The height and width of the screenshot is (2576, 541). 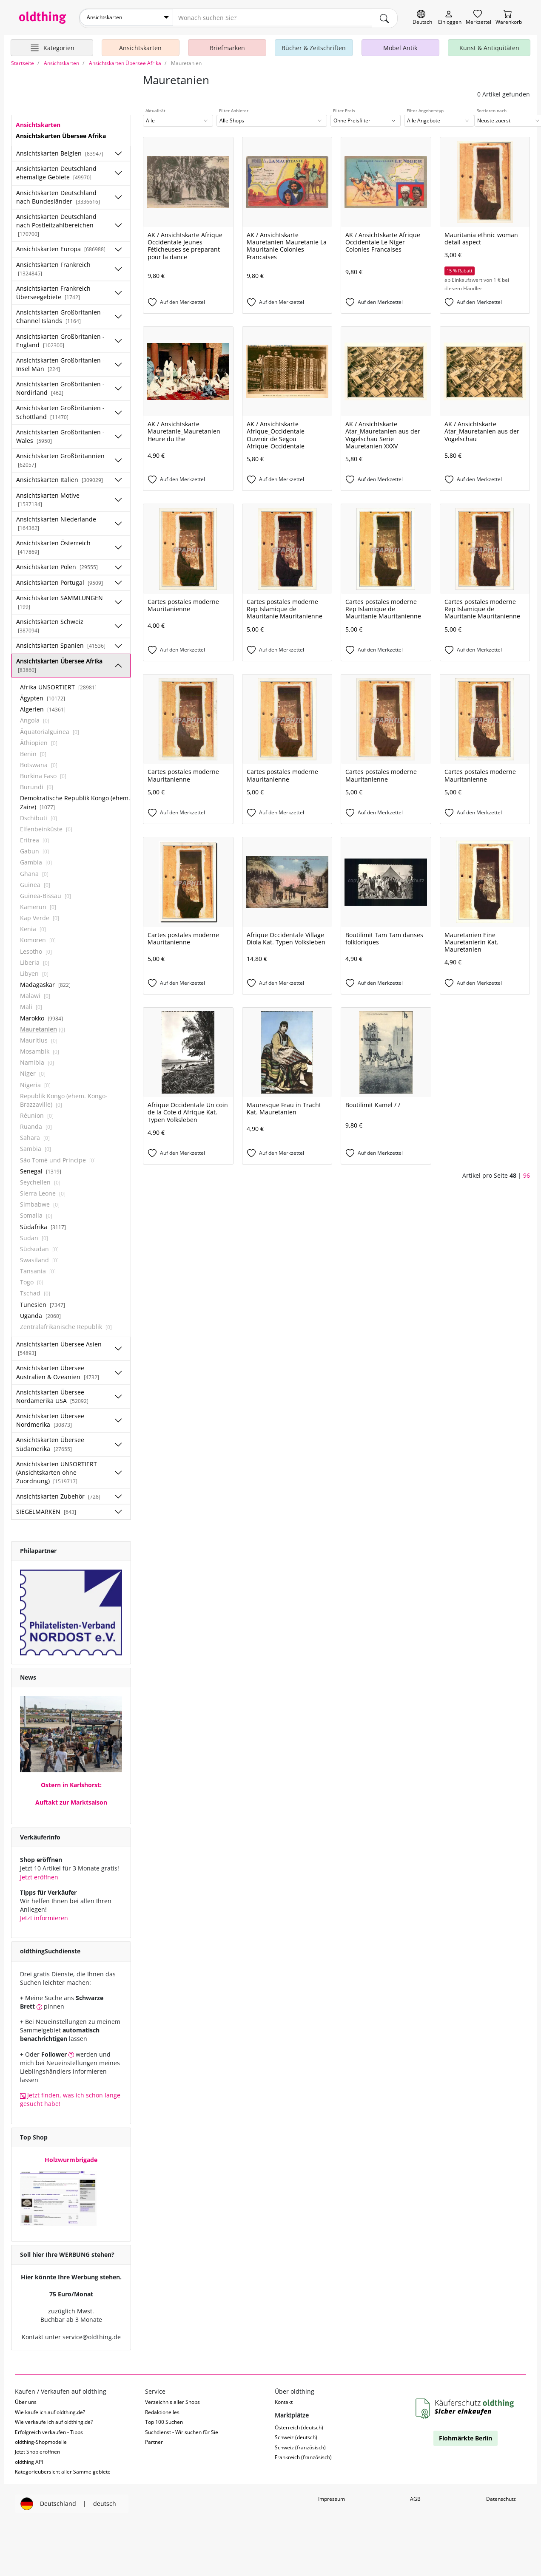 I want to click on Wie kaufe ich auf oldthing.de?, so click(x=50, y=2410).